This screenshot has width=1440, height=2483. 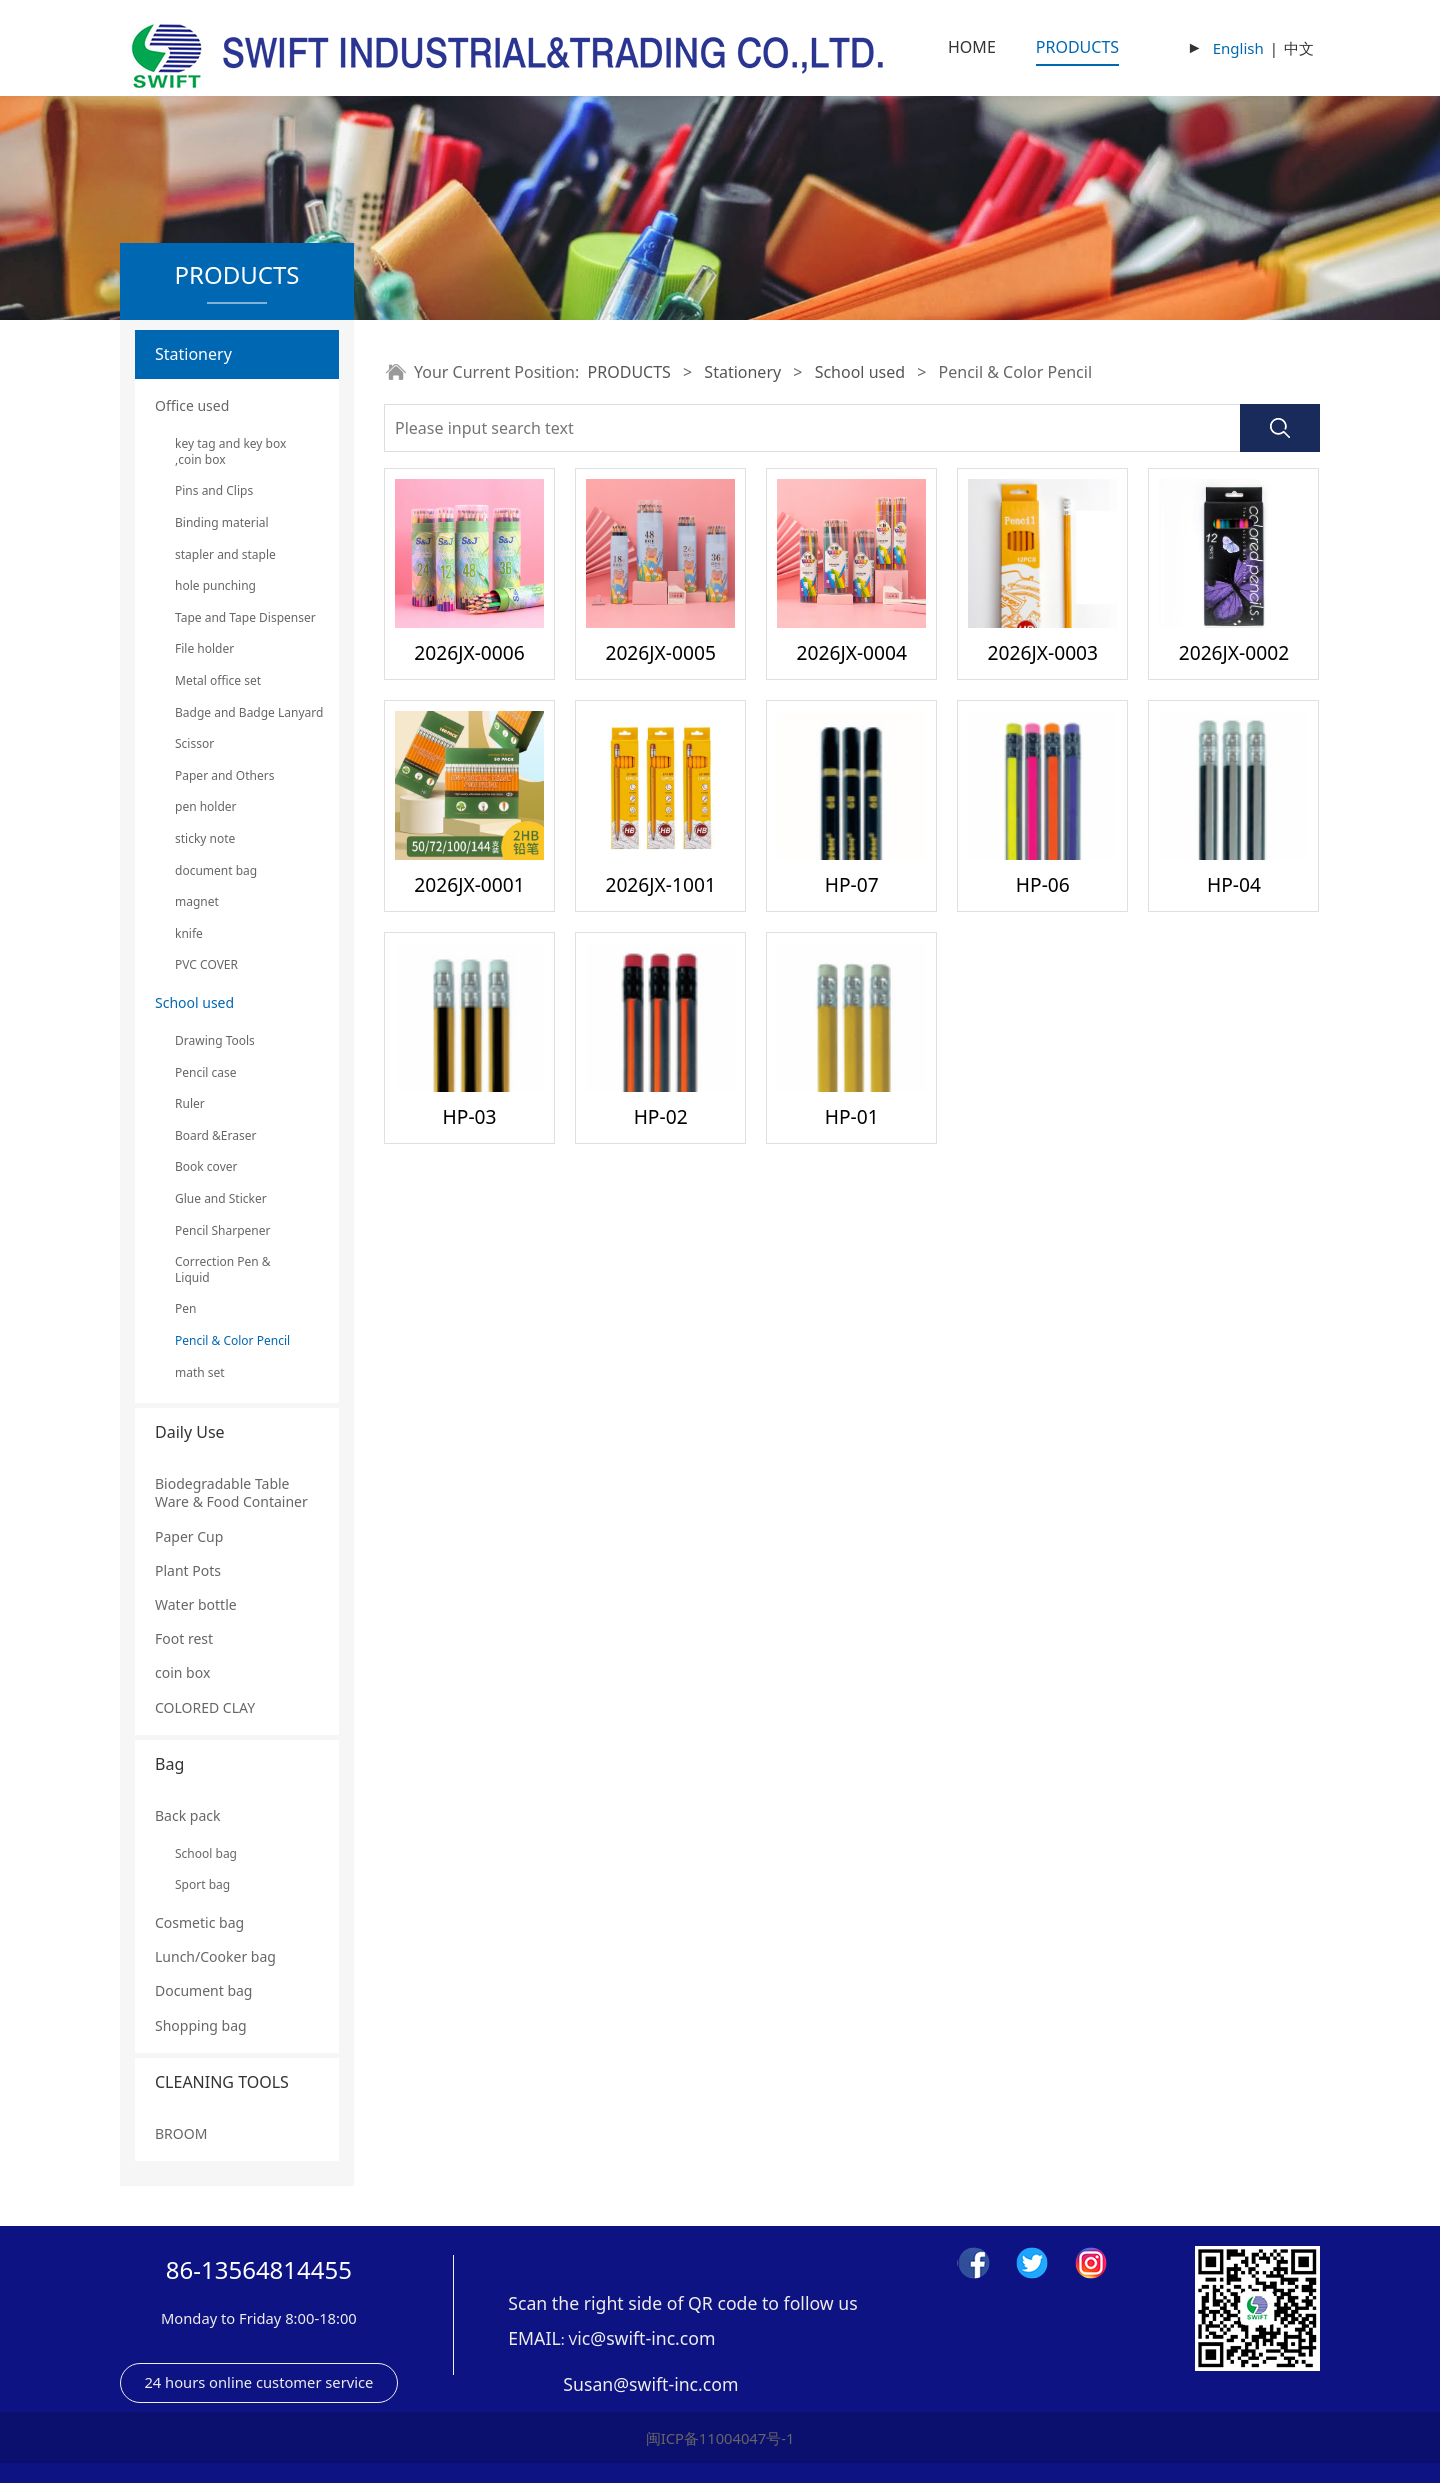 What do you see at coordinates (232, 1340) in the screenshot?
I see `Pencil & Color Pencil` at bounding box center [232, 1340].